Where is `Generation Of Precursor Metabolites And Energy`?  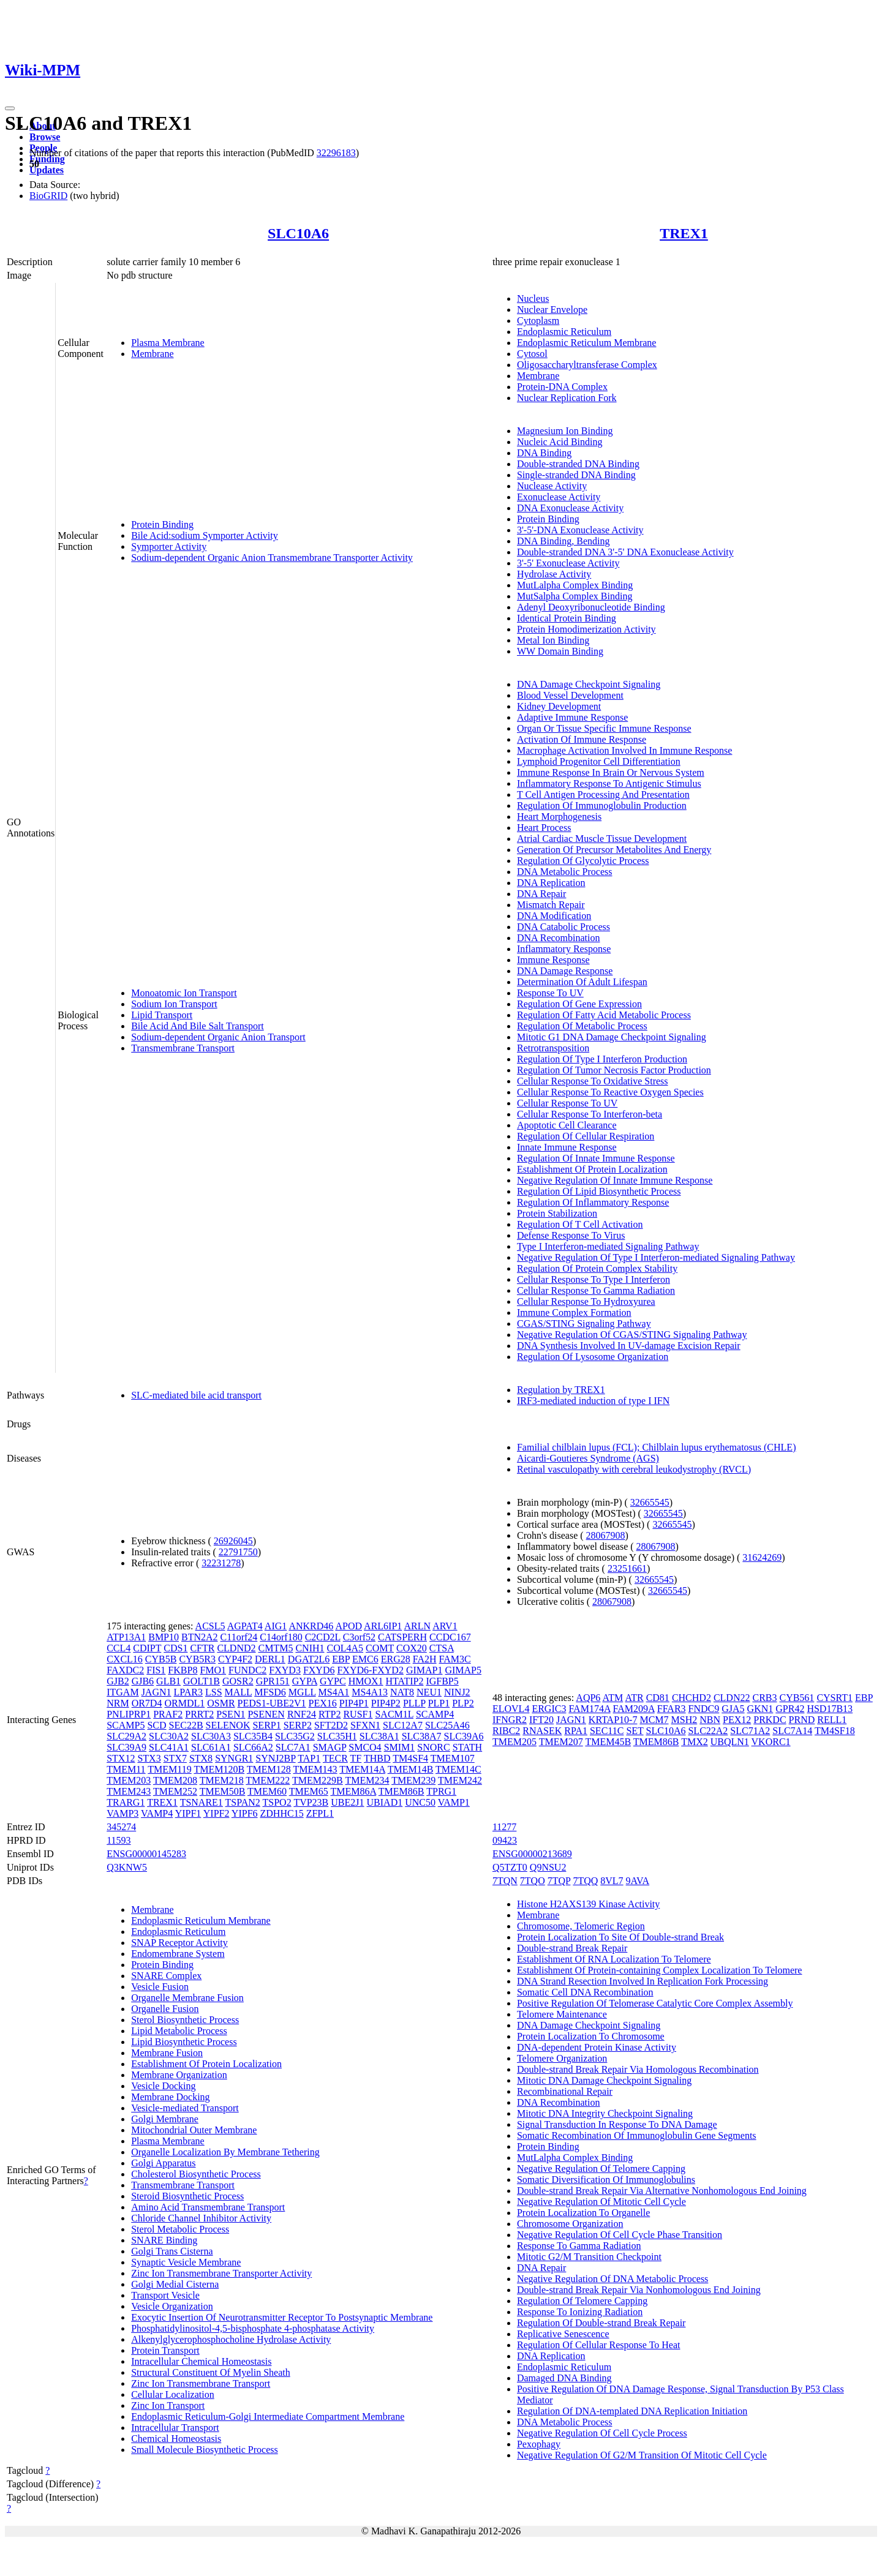 Generation Of Precursor Metabolites And Energy is located at coordinates (614, 849).